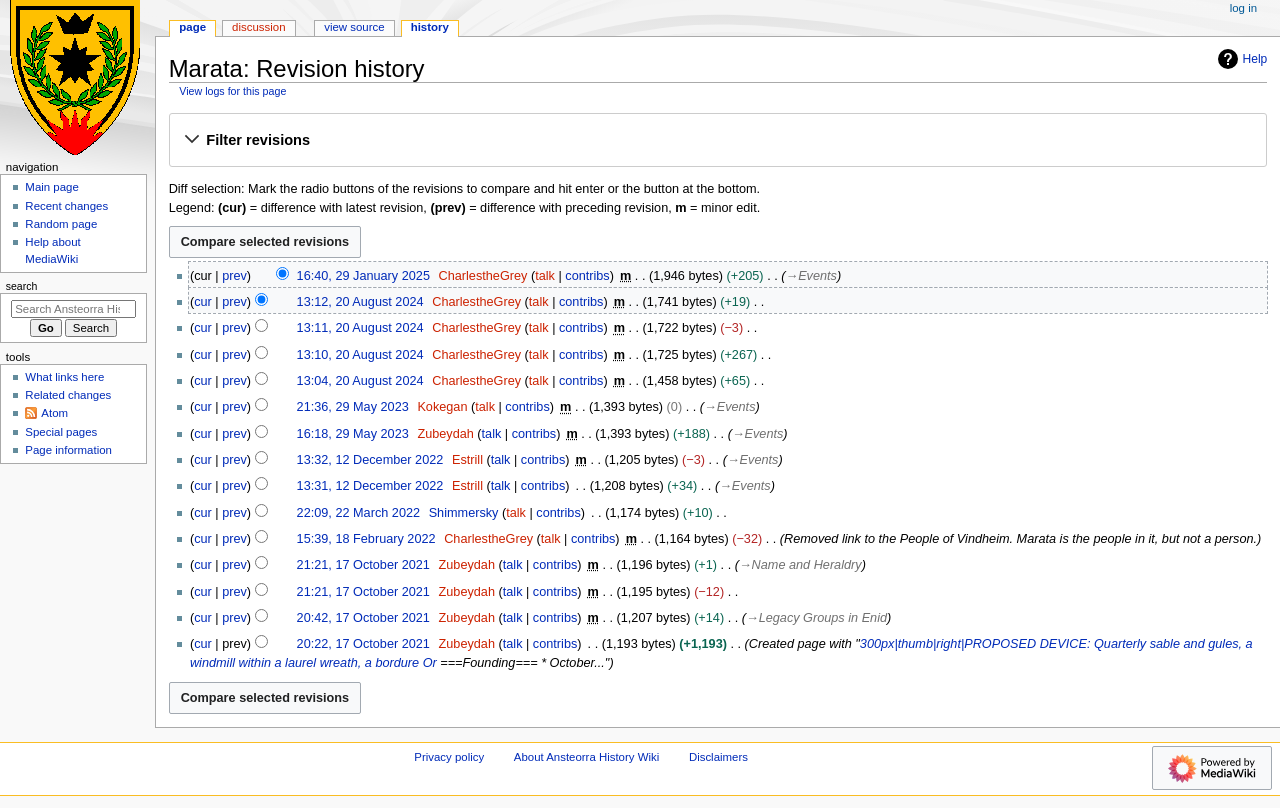 The width and height of the screenshot is (1280, 808). Describe the element at coordinates (68, 395) in the screenshot. I see `Related changes` at that location.